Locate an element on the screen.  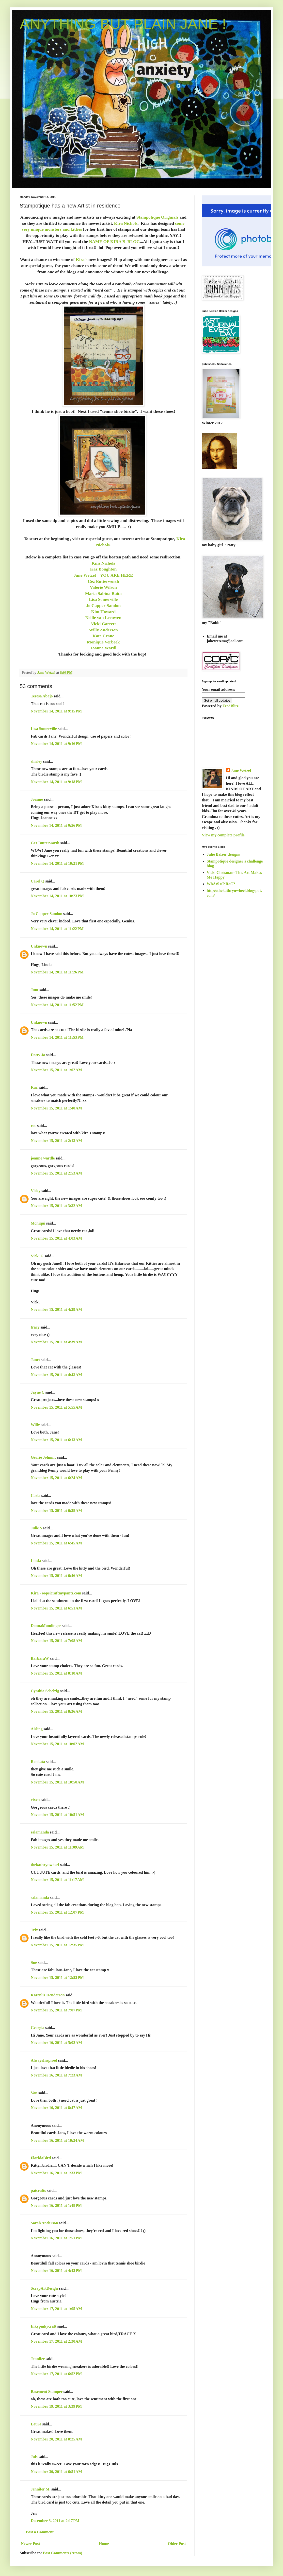
November 15, 2011 at 6:46 AM is located at coordinates (56, 1575).